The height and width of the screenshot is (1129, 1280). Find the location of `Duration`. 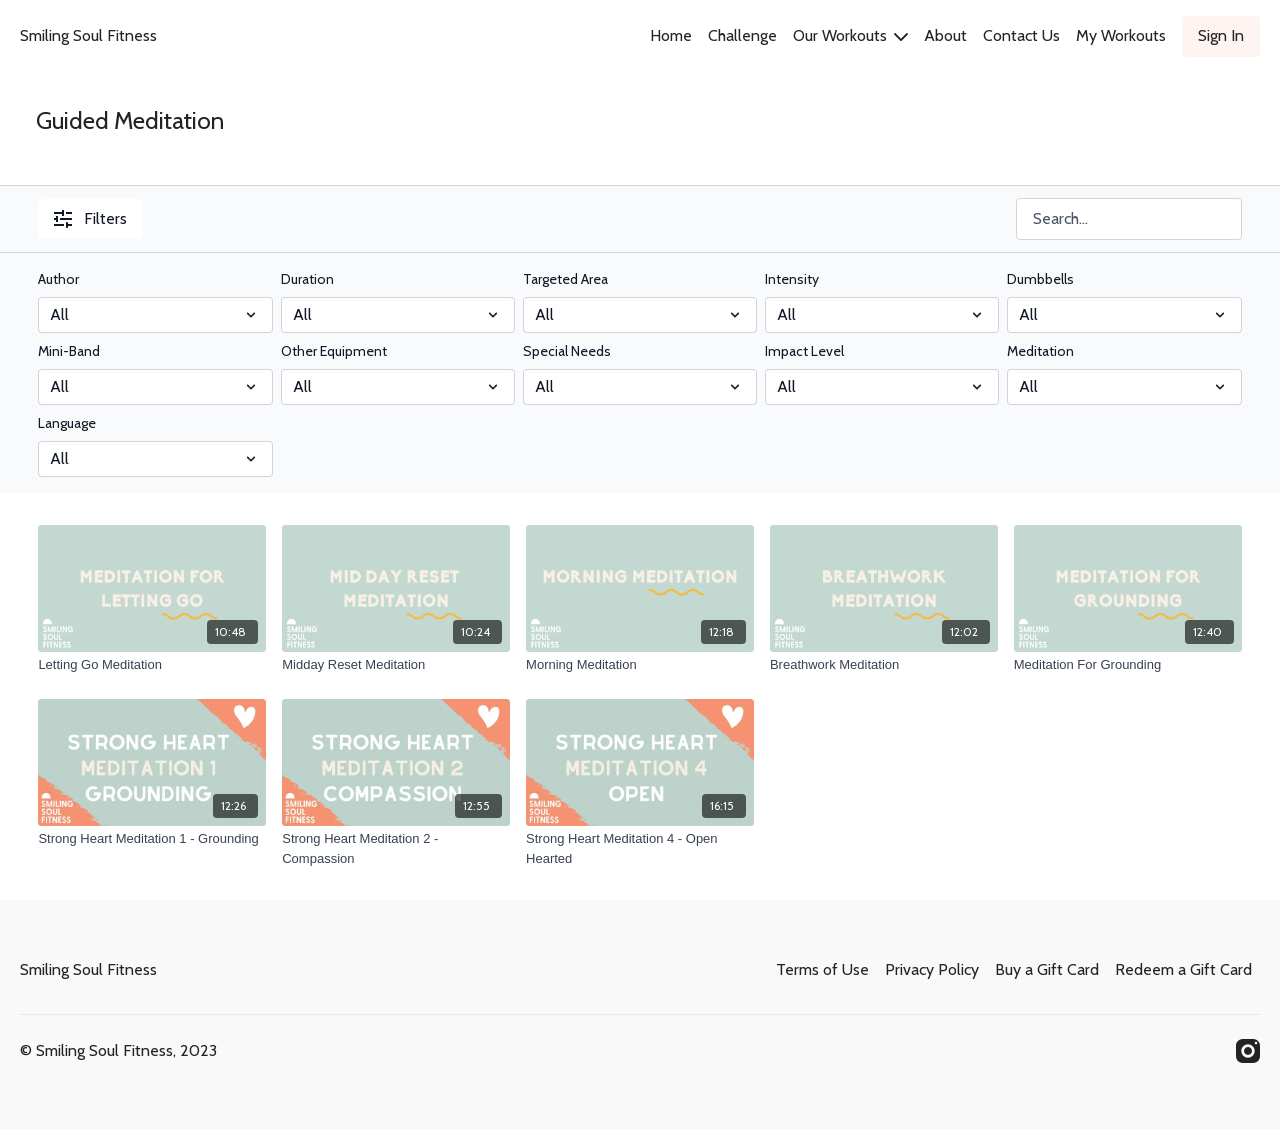

Duration is located at coordinates (307, 279).